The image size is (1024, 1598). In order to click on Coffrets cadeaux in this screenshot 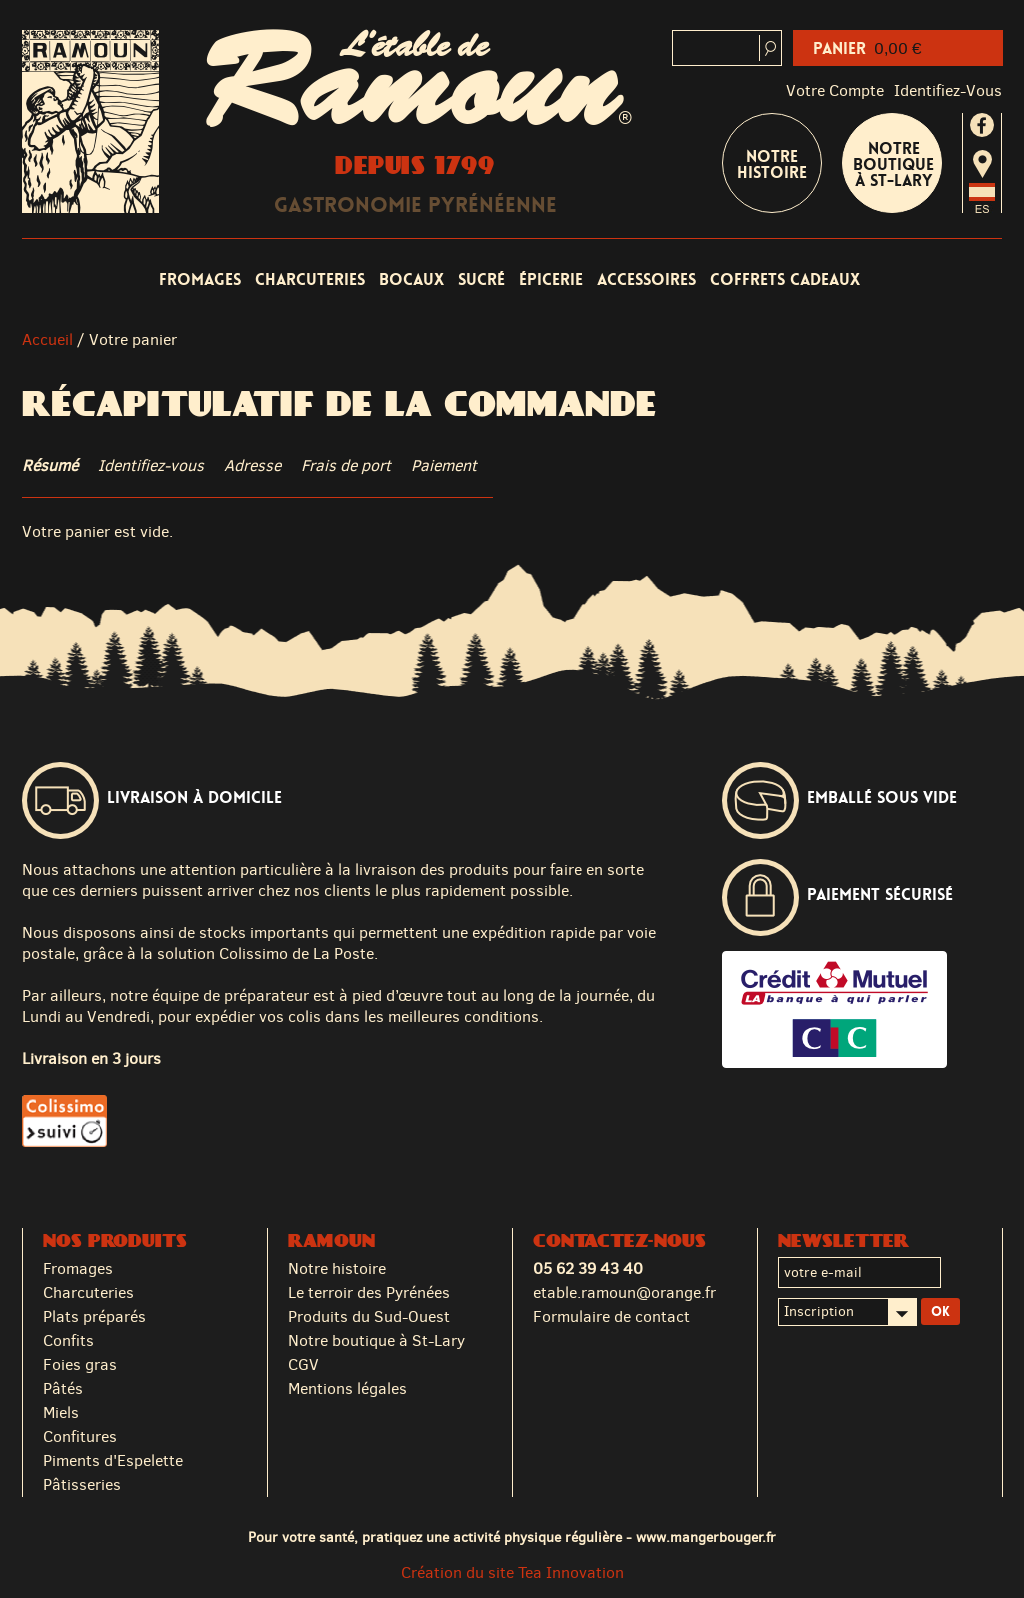, I will do `click(785, 279)`.